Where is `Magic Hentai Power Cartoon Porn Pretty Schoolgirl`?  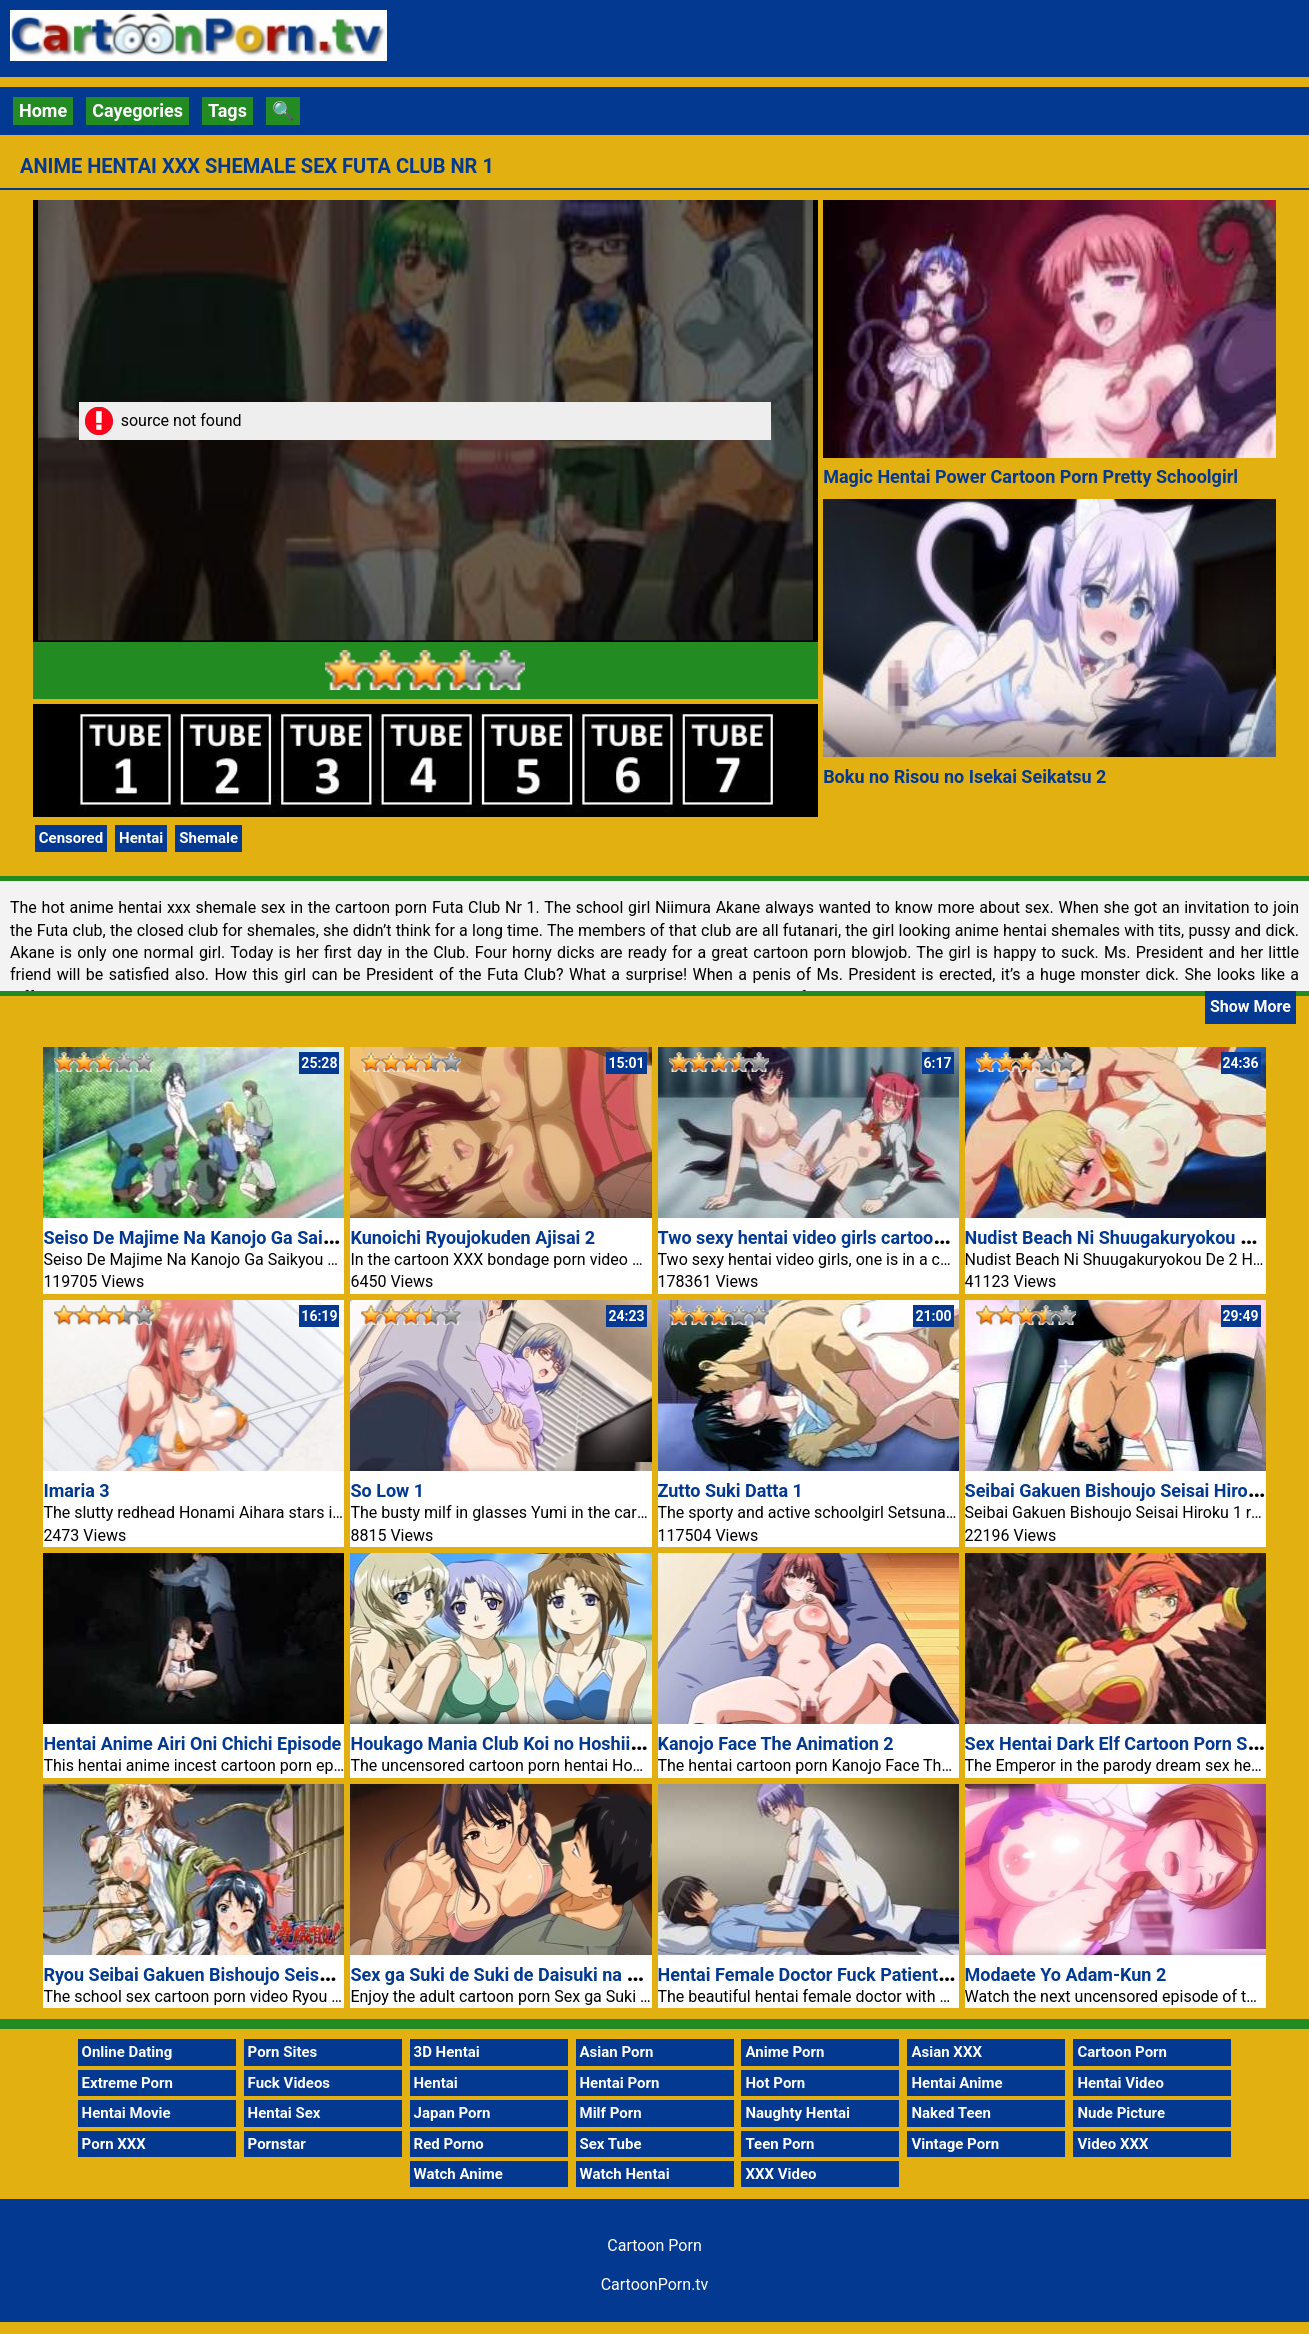
Magic Hentai Power Cartoon Porn Pretty Schoolgirl is located at coordinates (1030, 476).